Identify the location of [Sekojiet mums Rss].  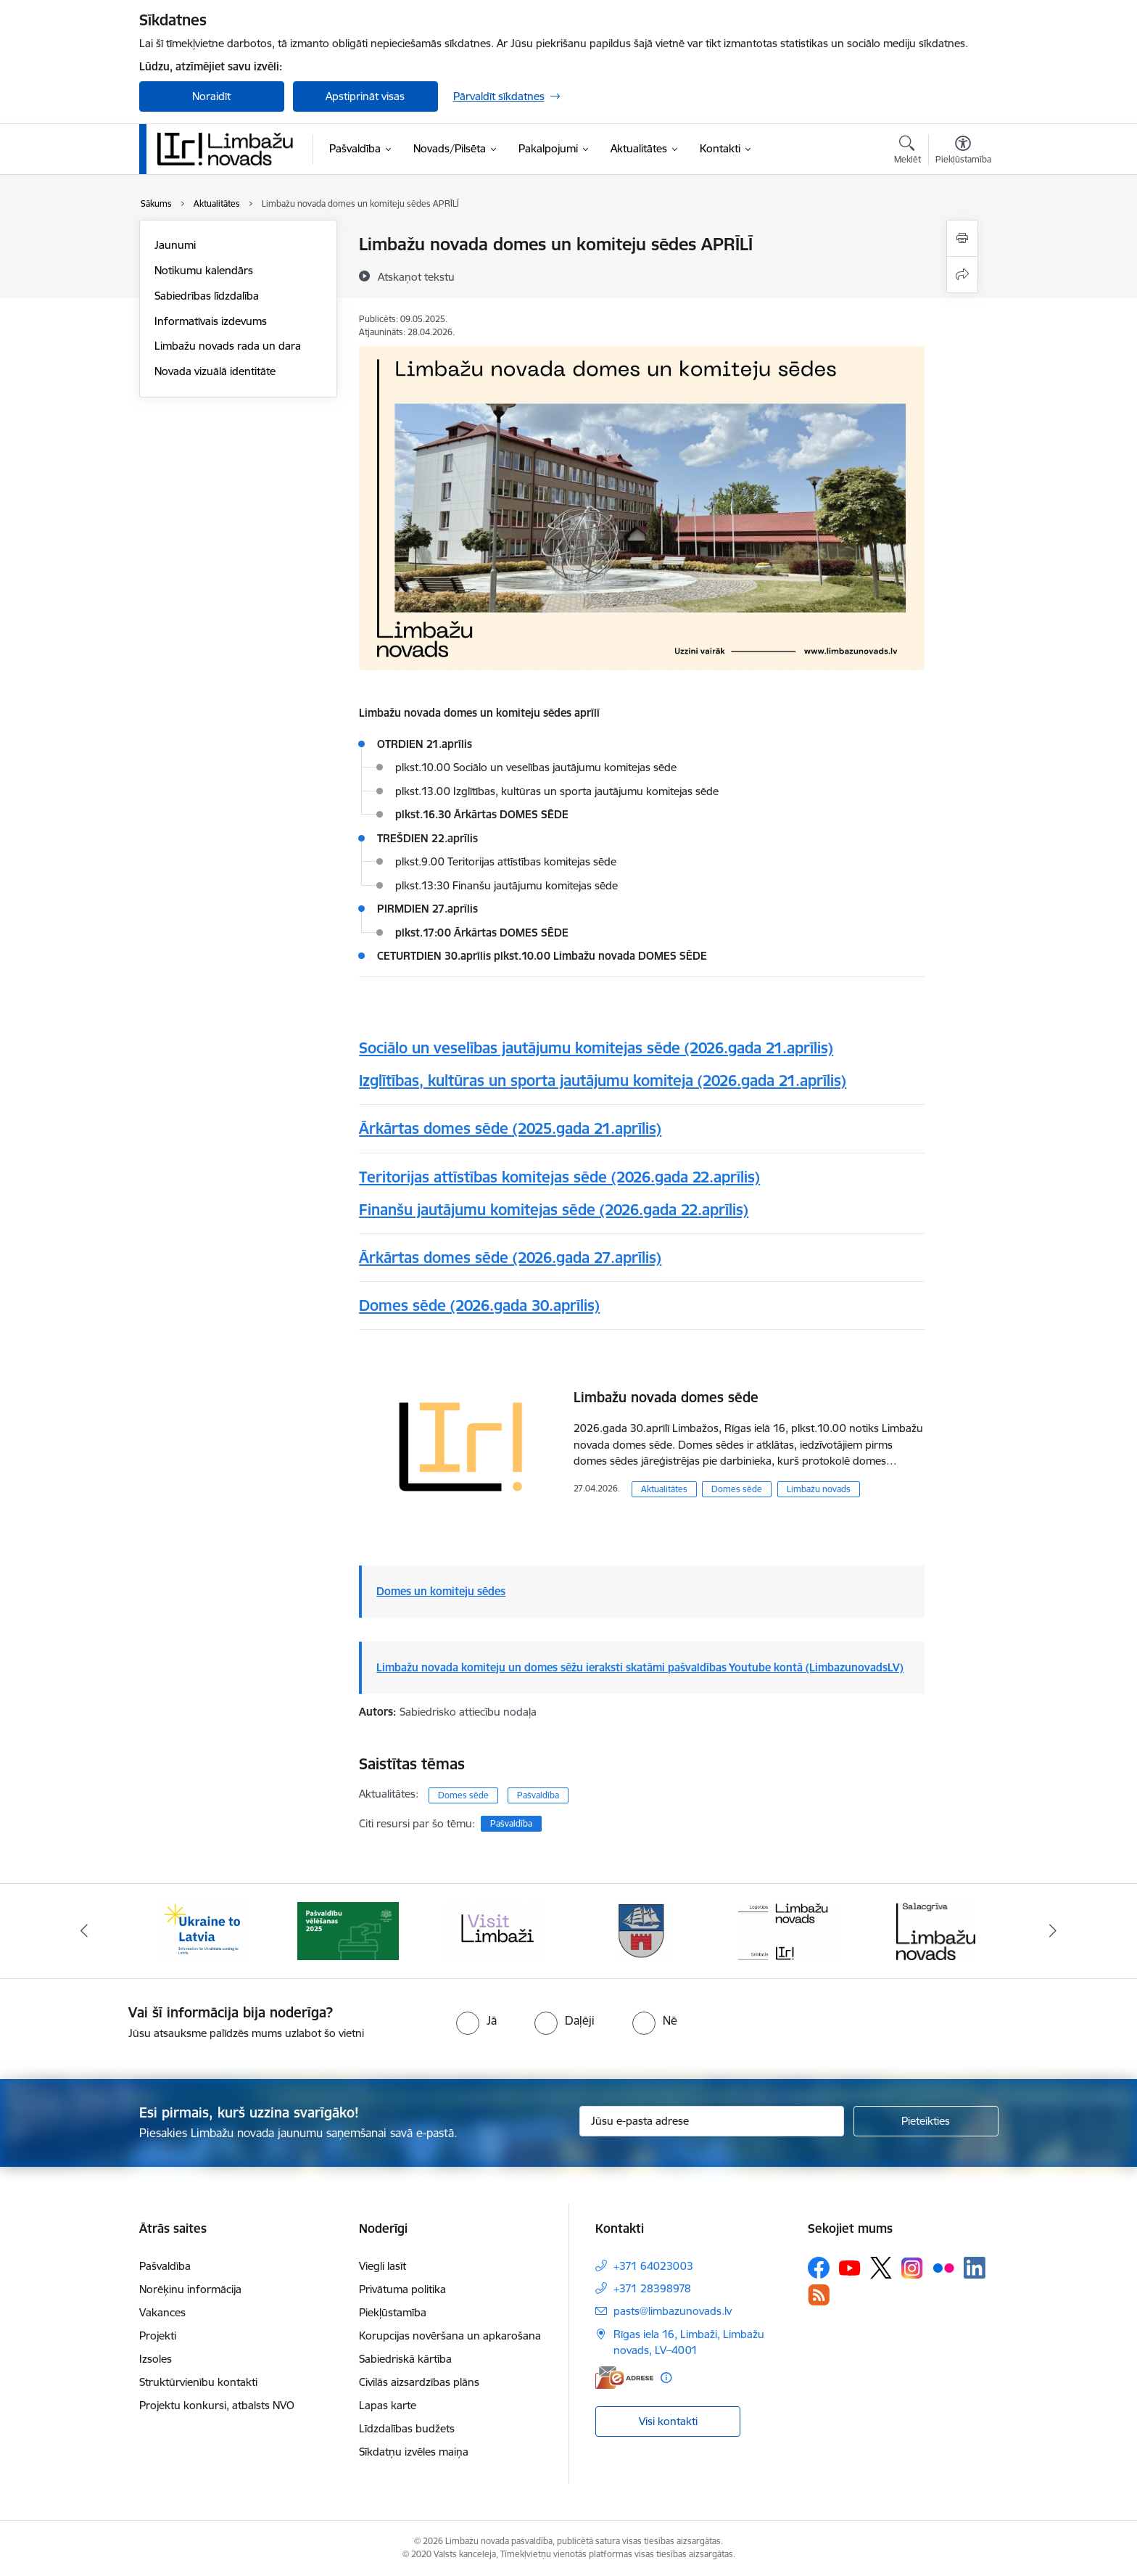
(819, 2294).